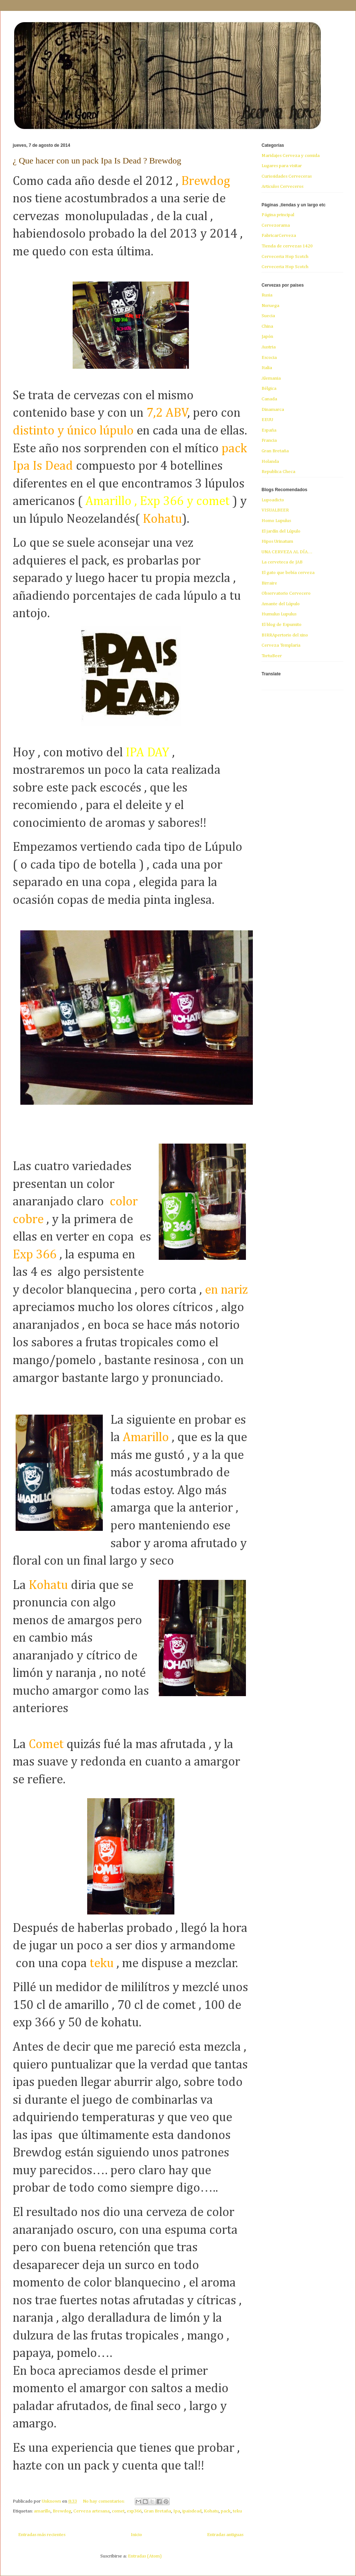 This screenshot has width=356, height=2576. Describe the element at coordinates (288, 572) in the screenshot. I see `El gato que bebía cerveza` at that location.